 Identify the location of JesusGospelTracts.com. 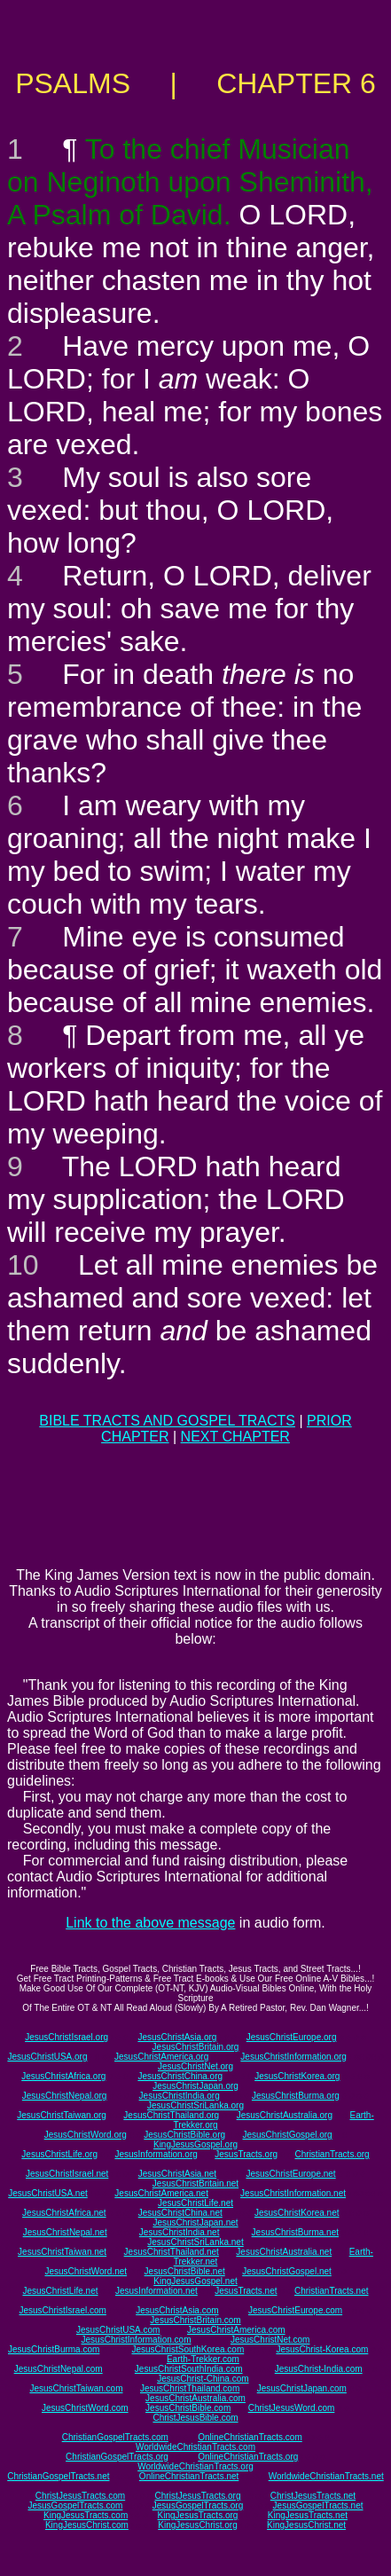
(75, 2505).